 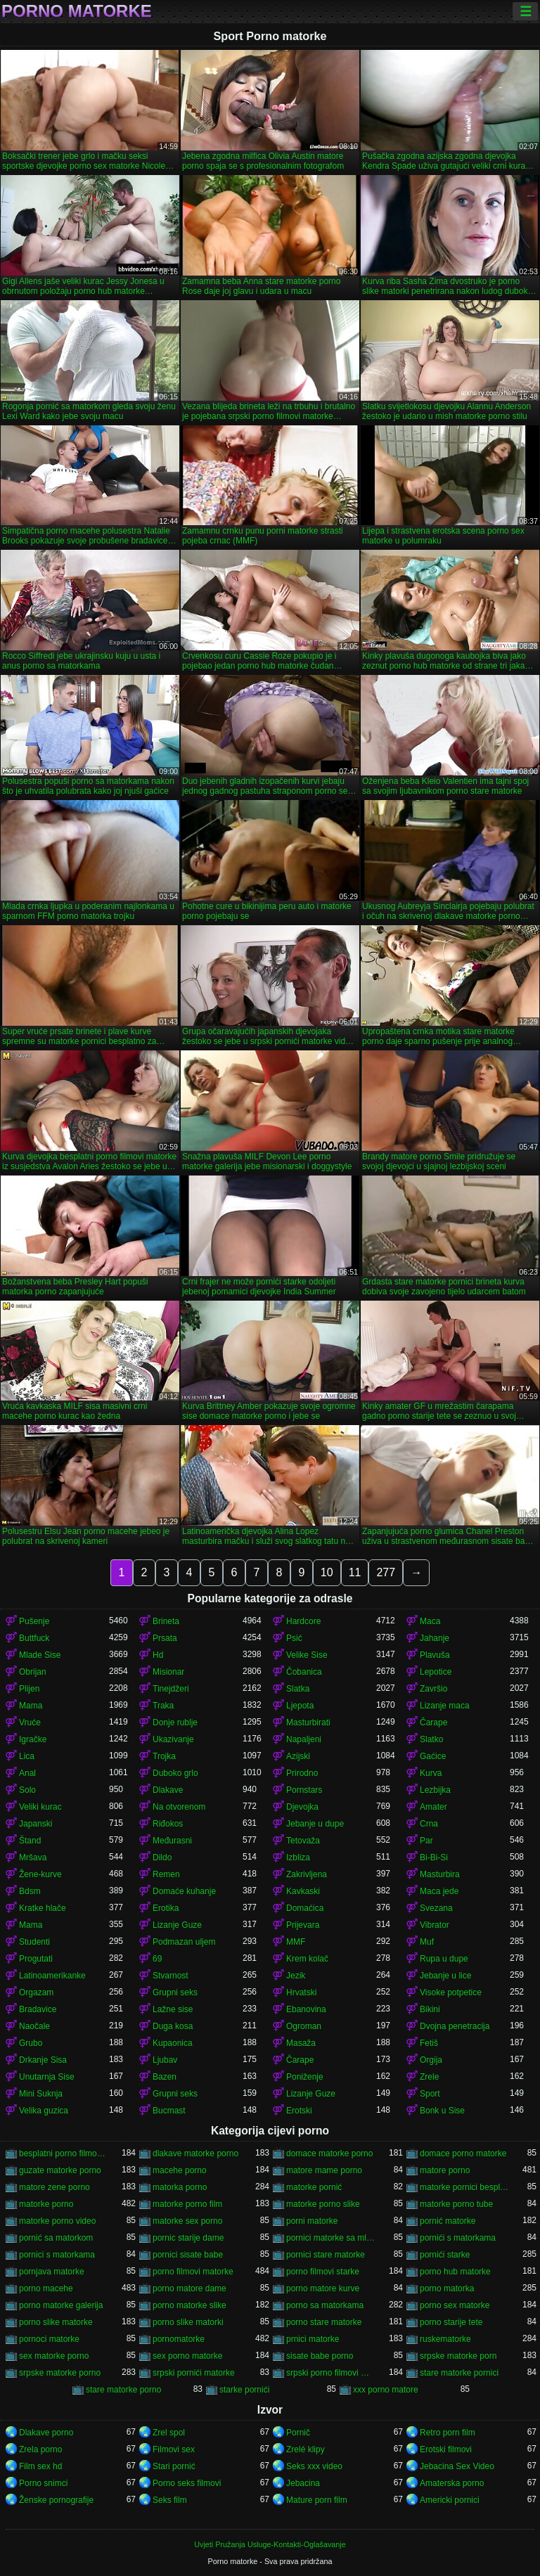 What do you see at coordinates (452, 2483) in the screenshot?
I see `Amaterska porno` at bounding box center [452, 2483].